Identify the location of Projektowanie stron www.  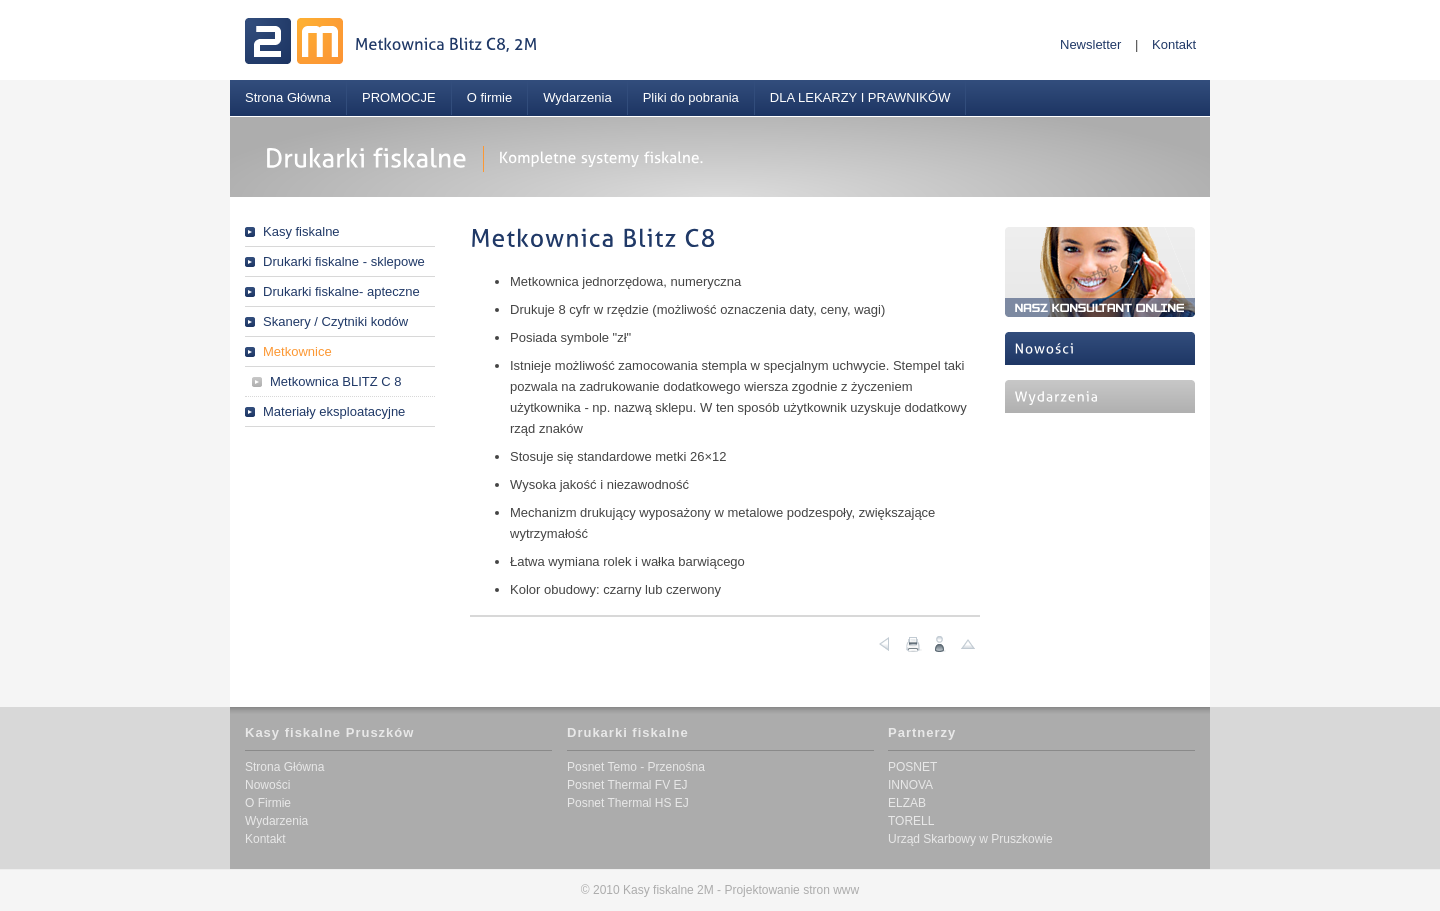
(791, 890).